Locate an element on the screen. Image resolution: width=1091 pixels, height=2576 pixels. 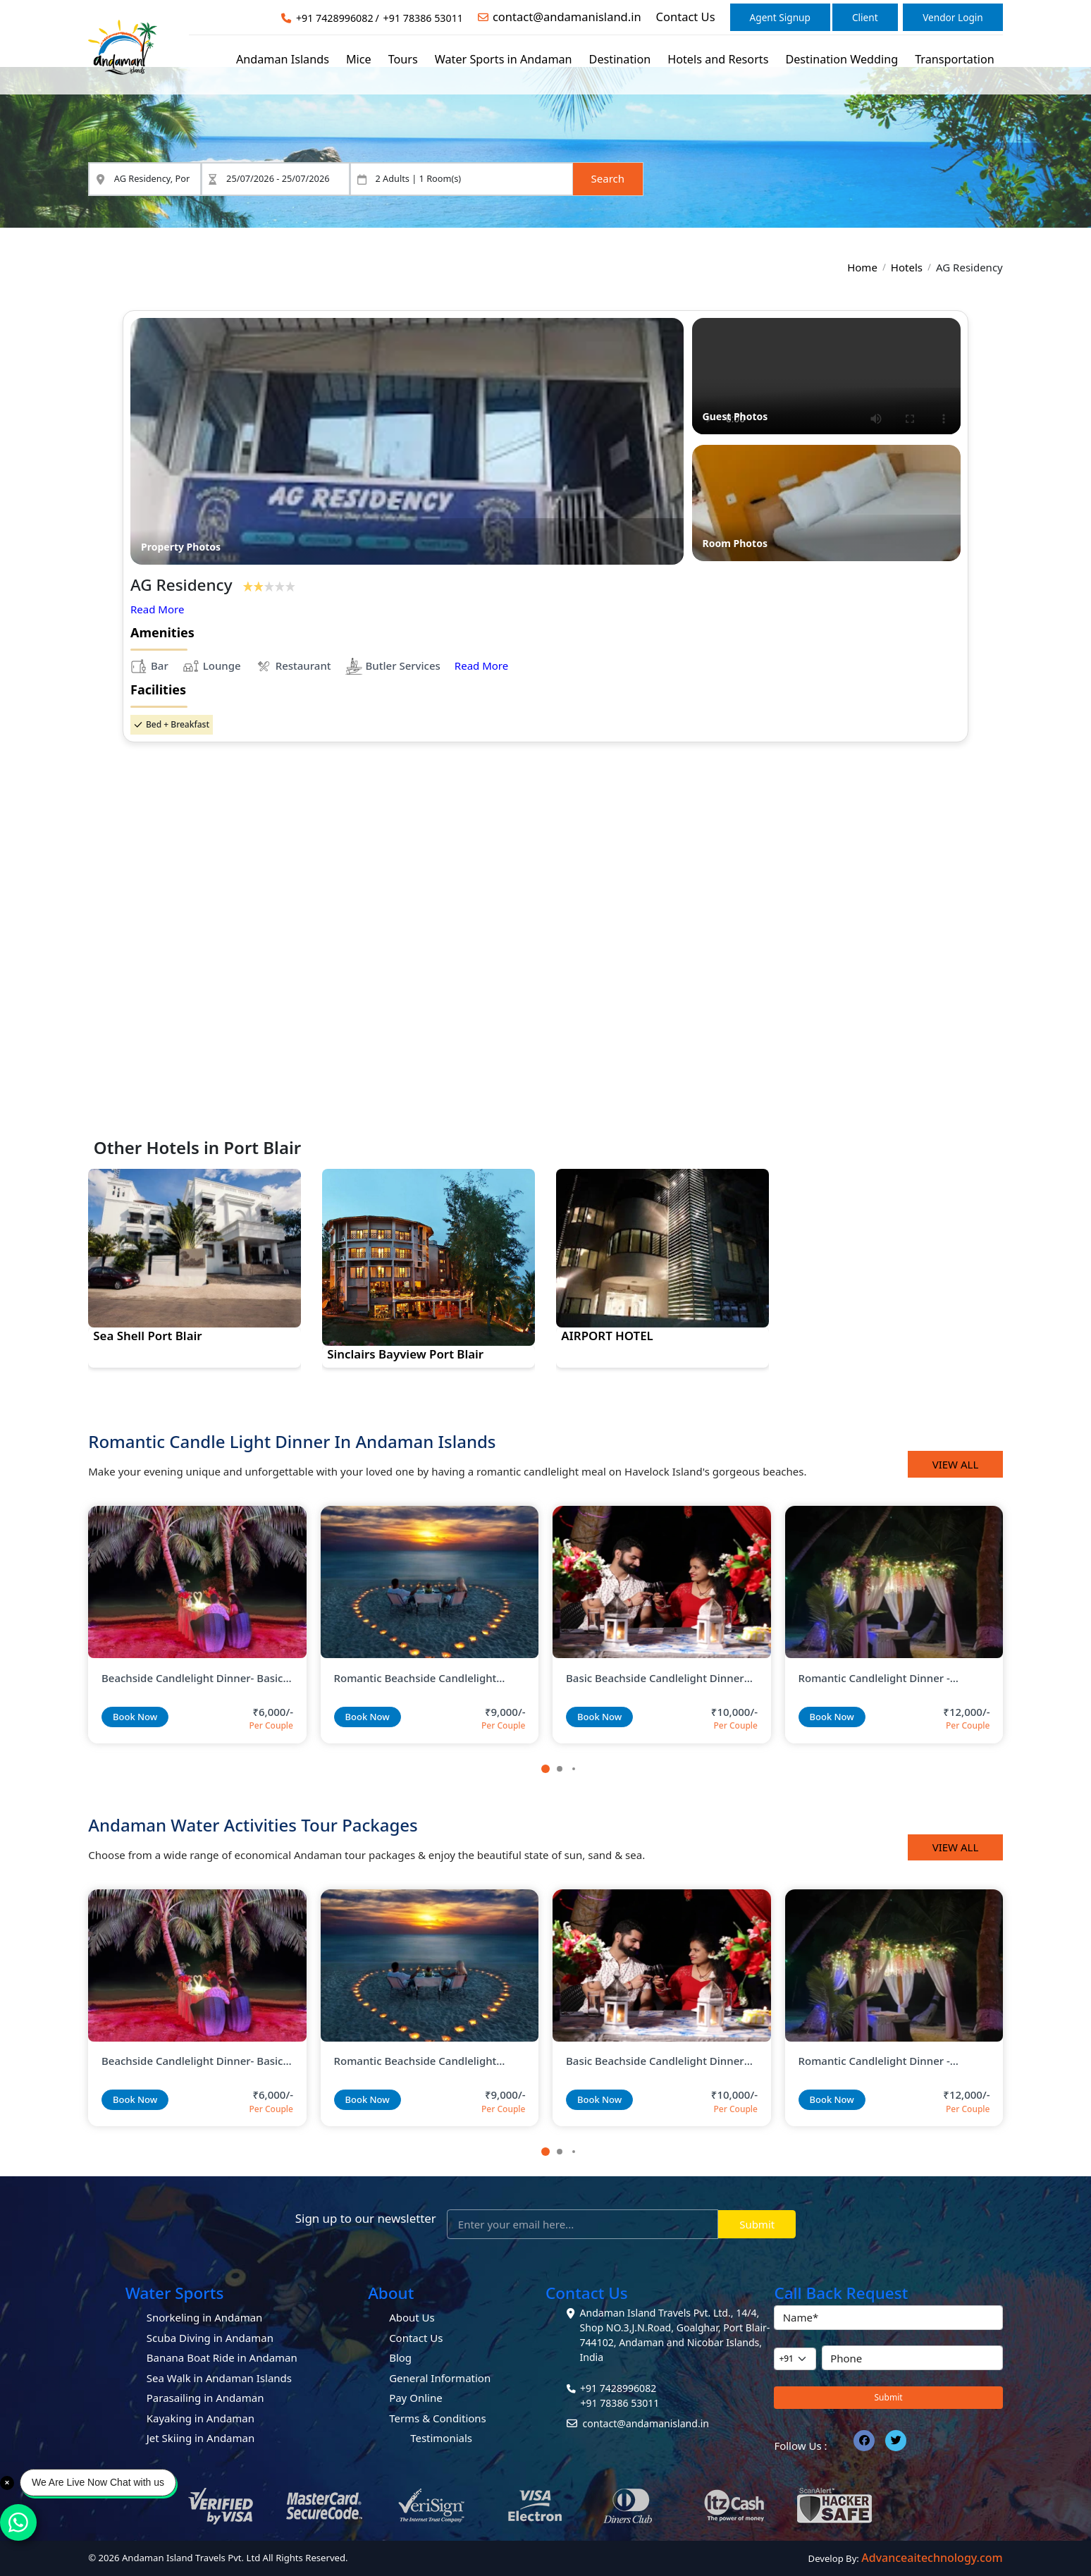
Destination is located at coordinates (620, 59).